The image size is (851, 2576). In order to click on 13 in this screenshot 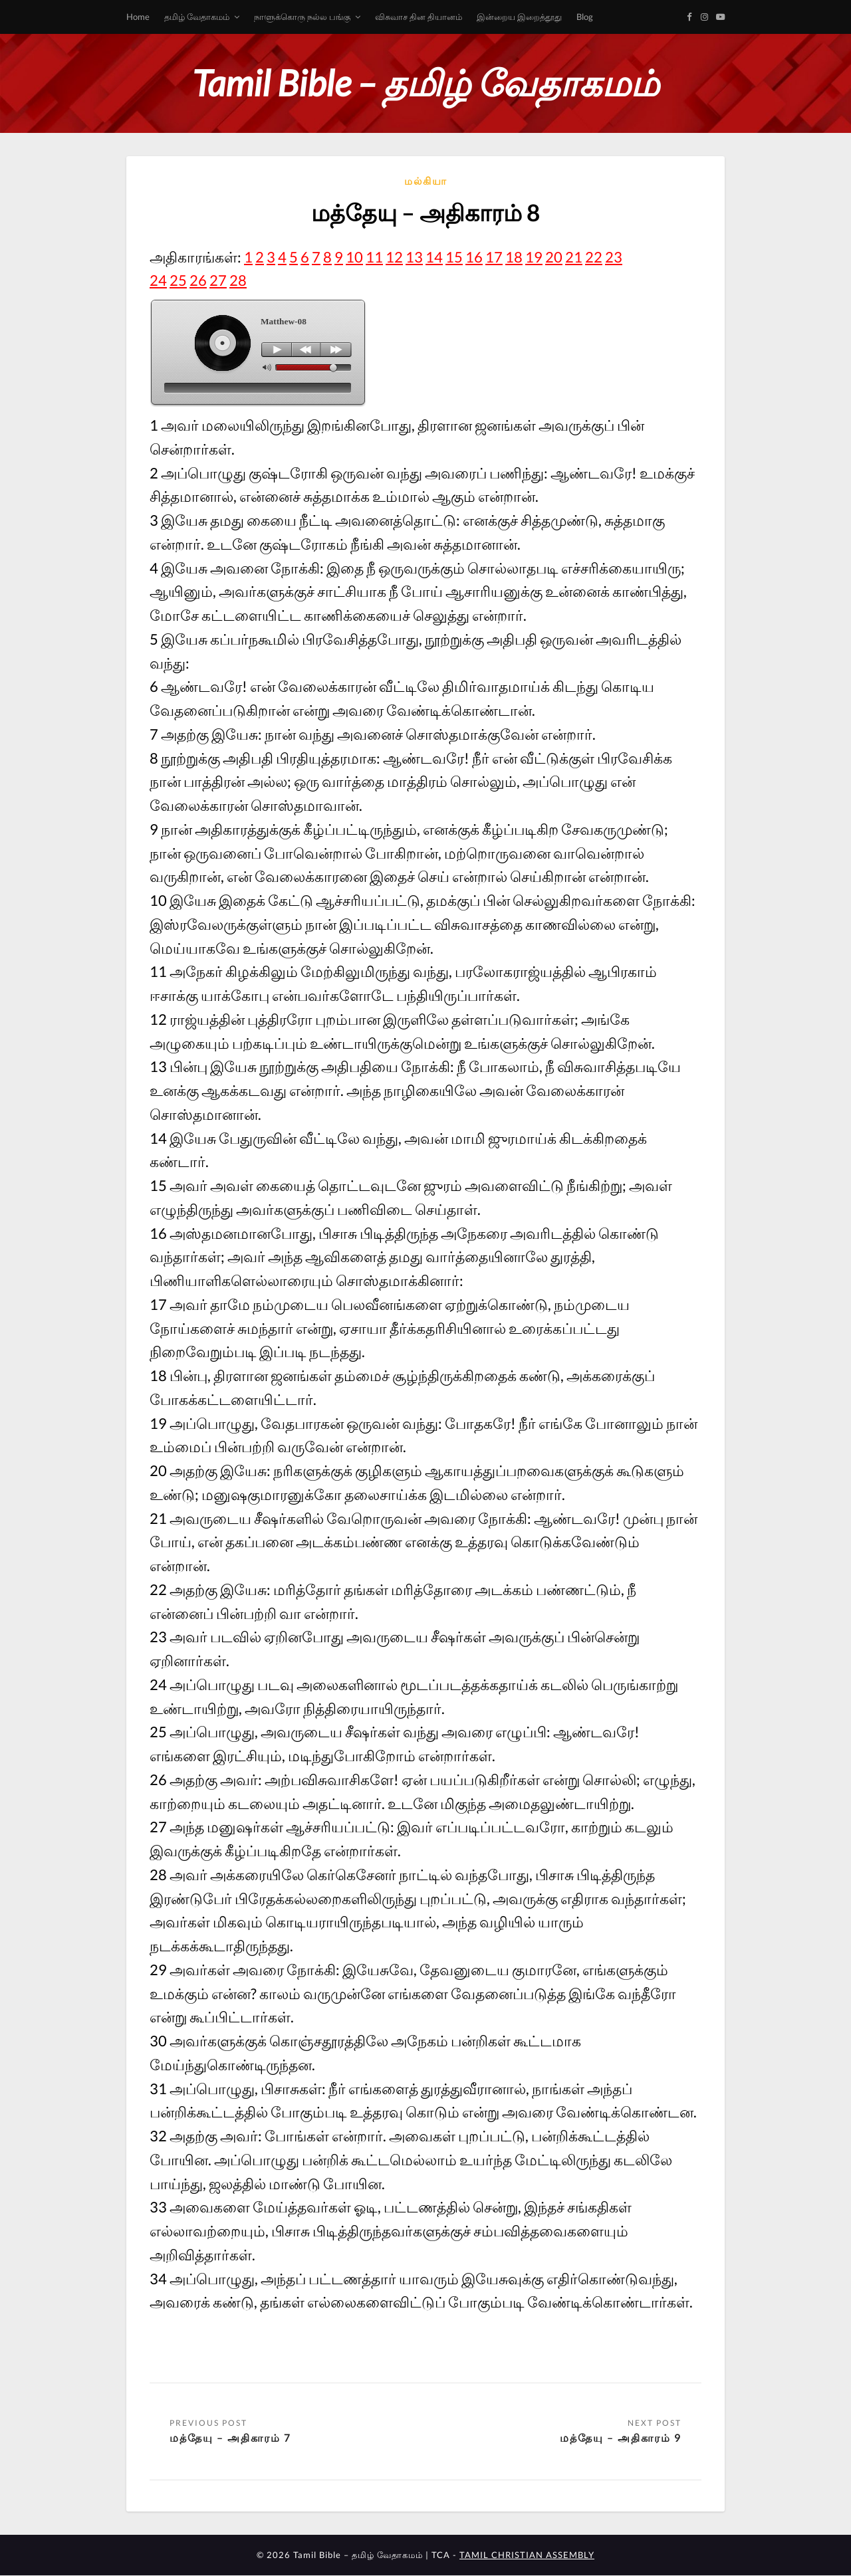, I will do `click(414, 257)`.